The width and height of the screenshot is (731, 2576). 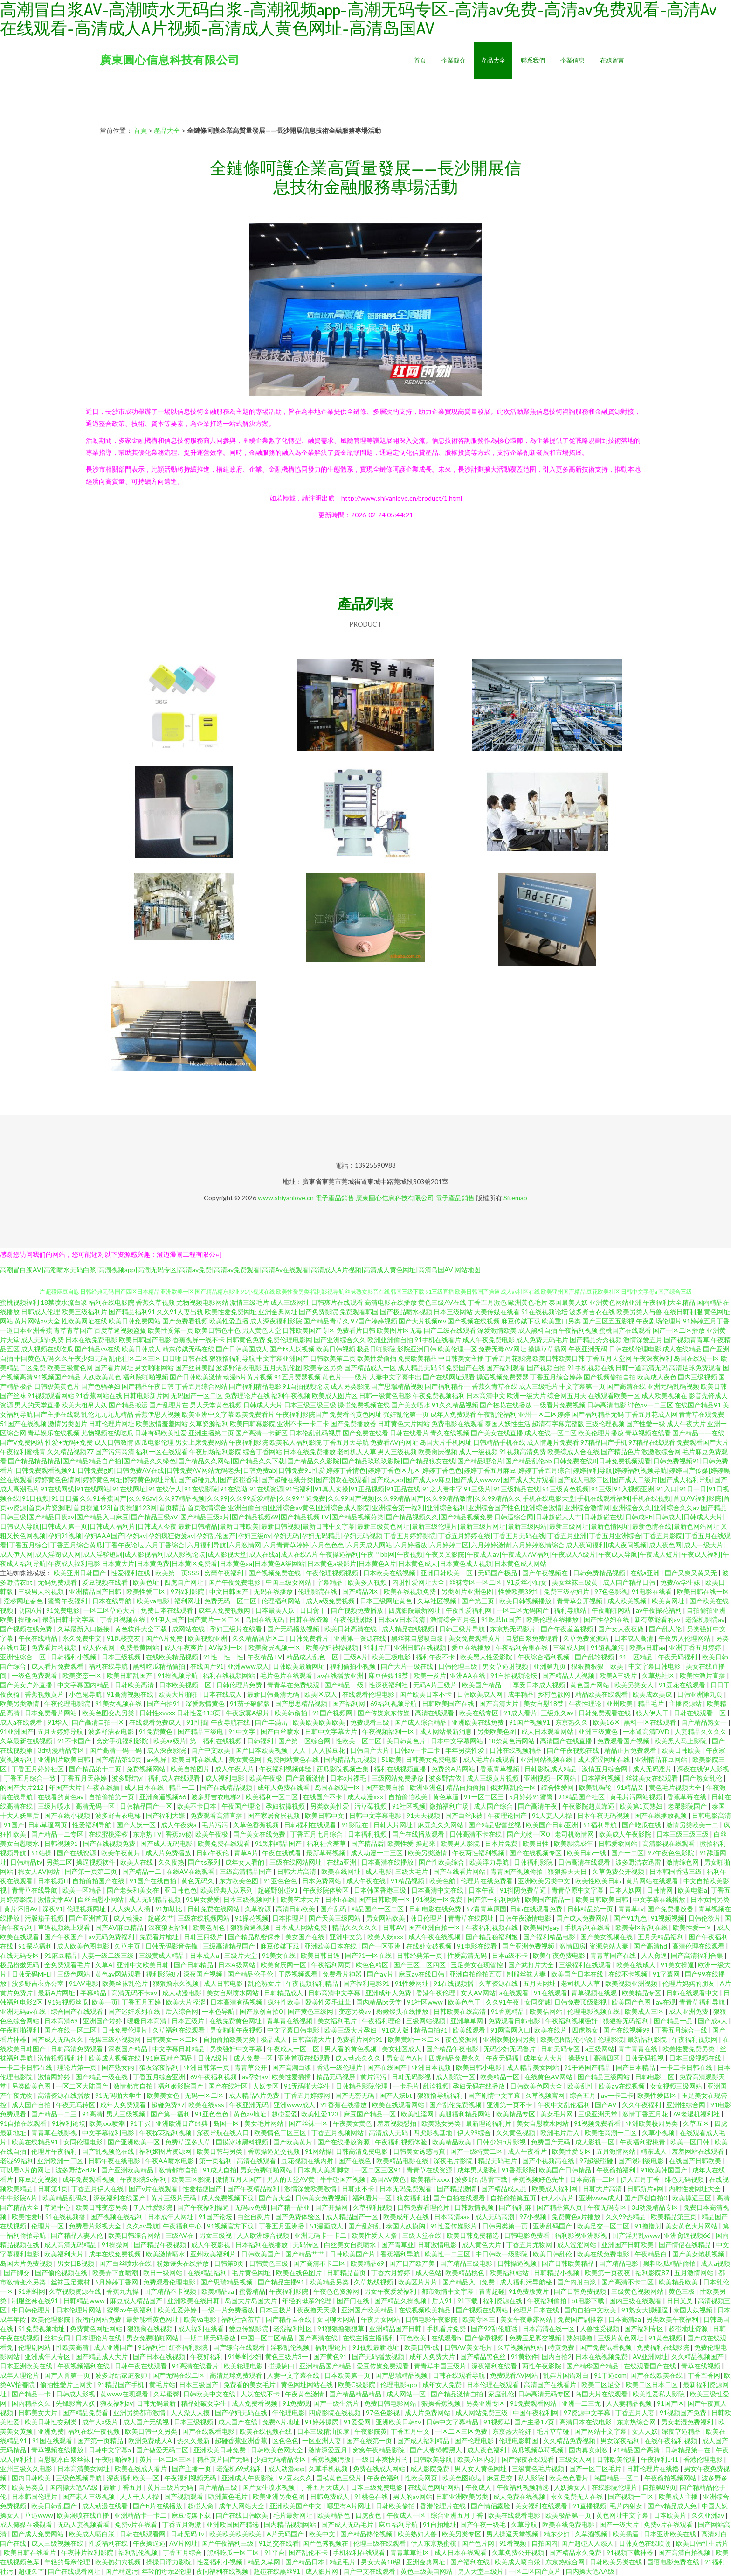 I want to click on 97精品在线观看, so click(x=651, y=1442).